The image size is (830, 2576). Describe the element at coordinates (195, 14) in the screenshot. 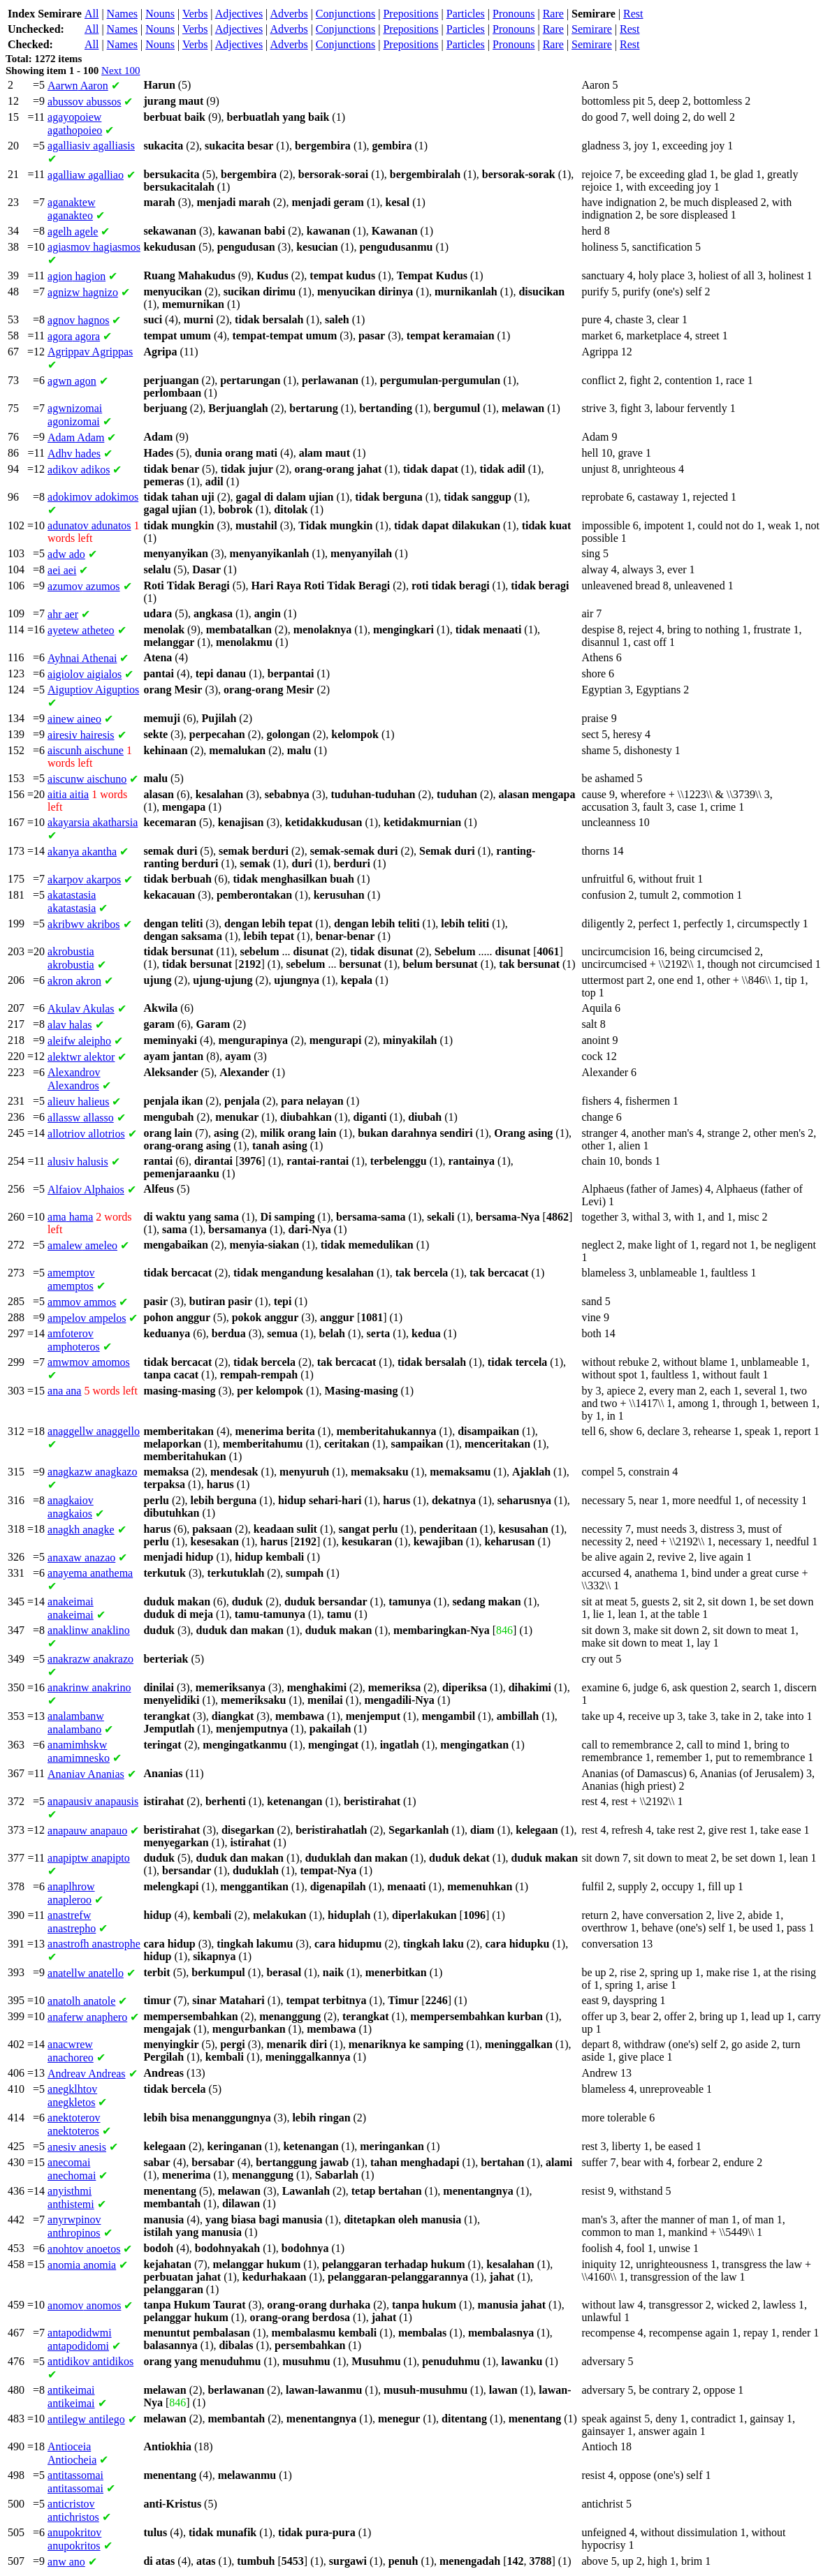

I see `Verbs` at that location.